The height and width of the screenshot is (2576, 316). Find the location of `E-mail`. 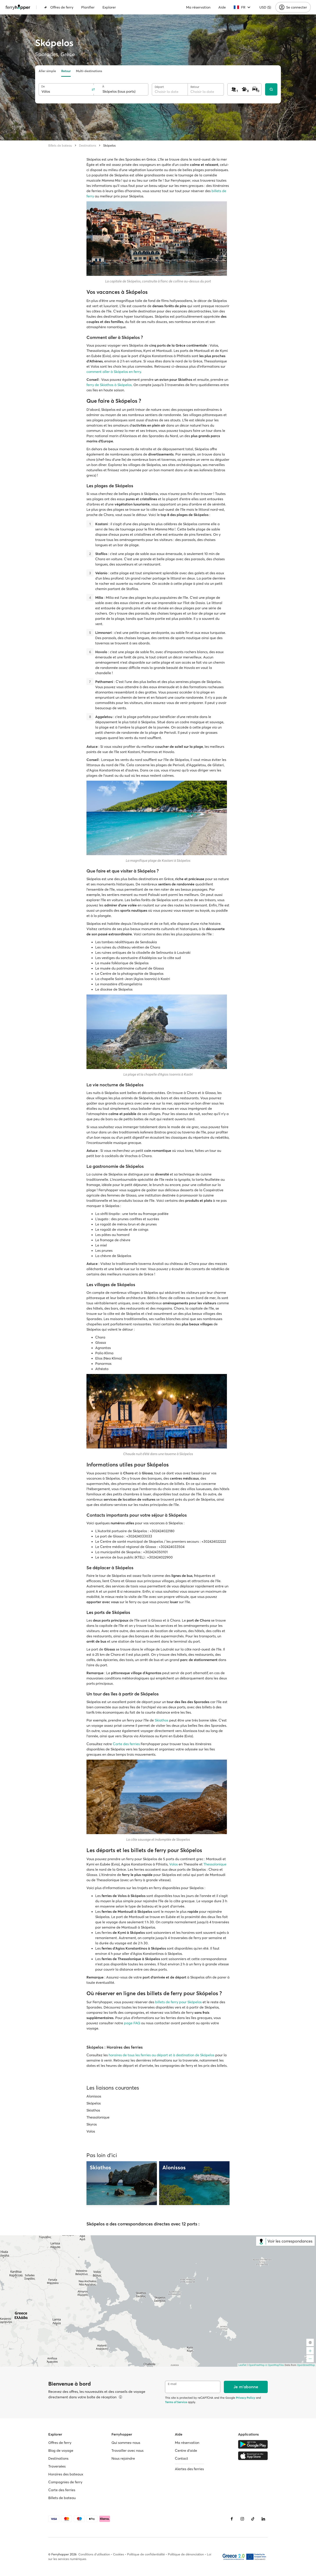

E-mail is located at coordinates (172, 2384).